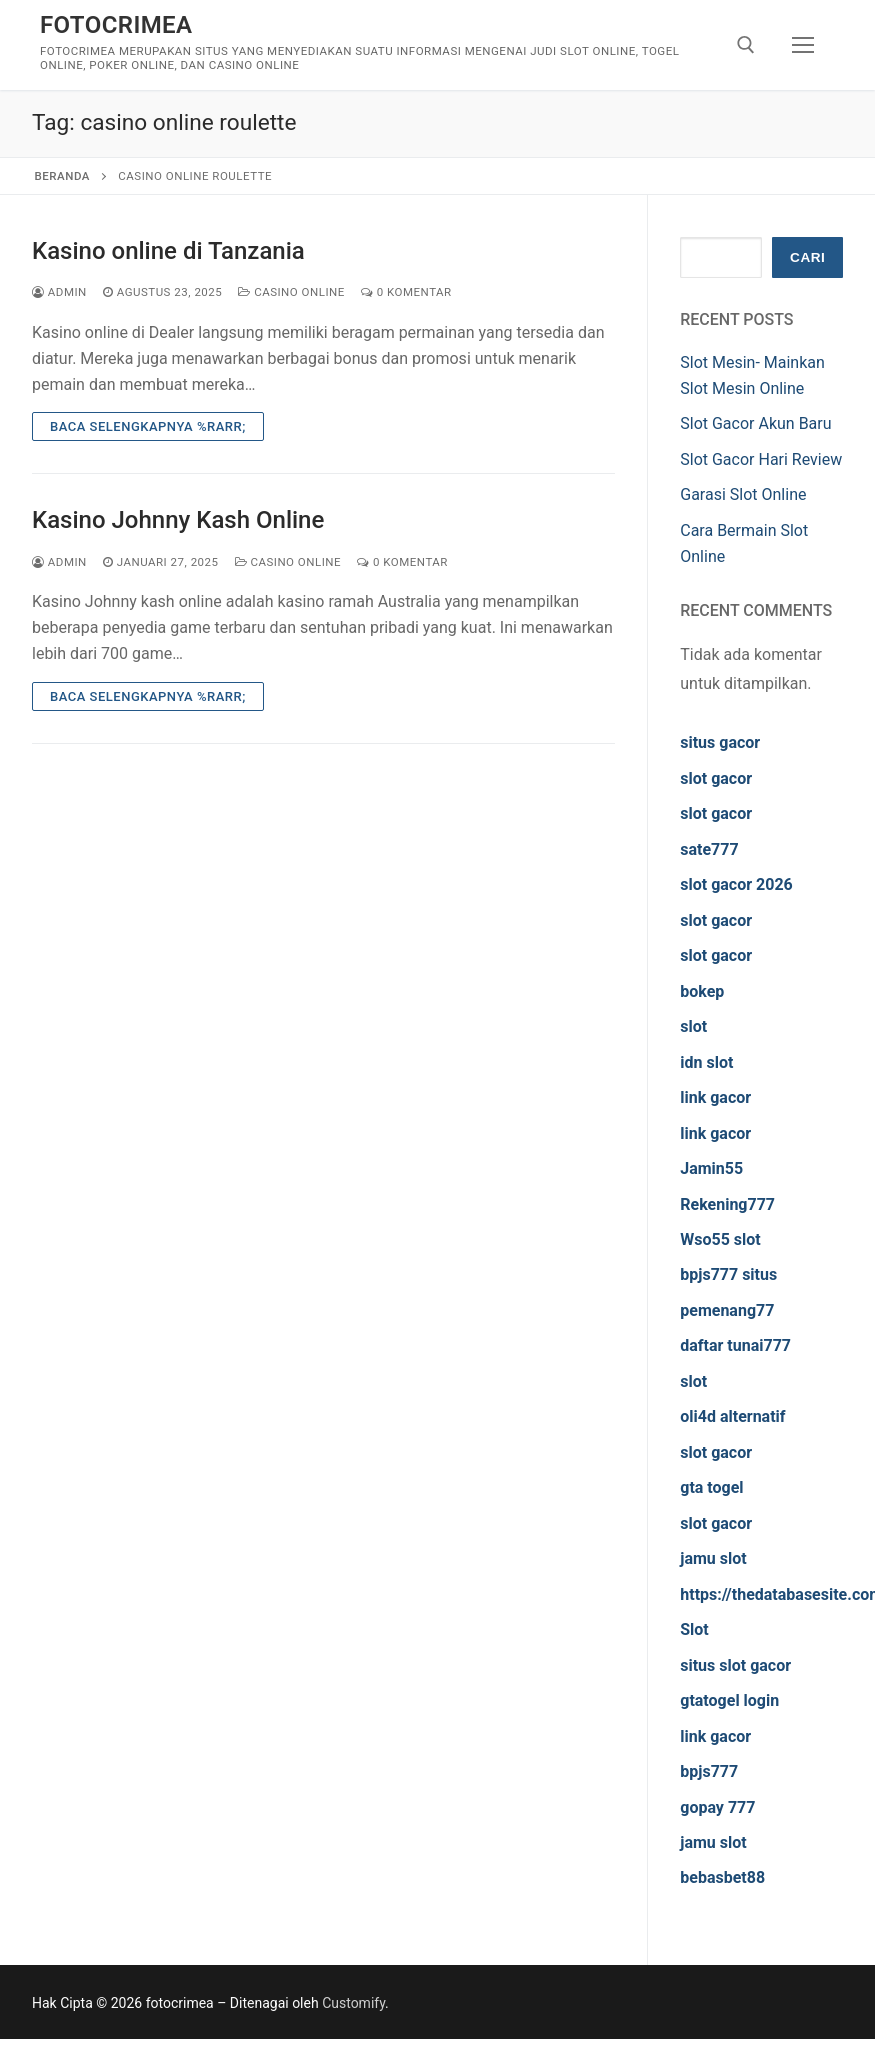 This screenshot has height=2065, width=875. Describe the element at coordinates (59, 292) in the screenshot. I see `admin` at that location.